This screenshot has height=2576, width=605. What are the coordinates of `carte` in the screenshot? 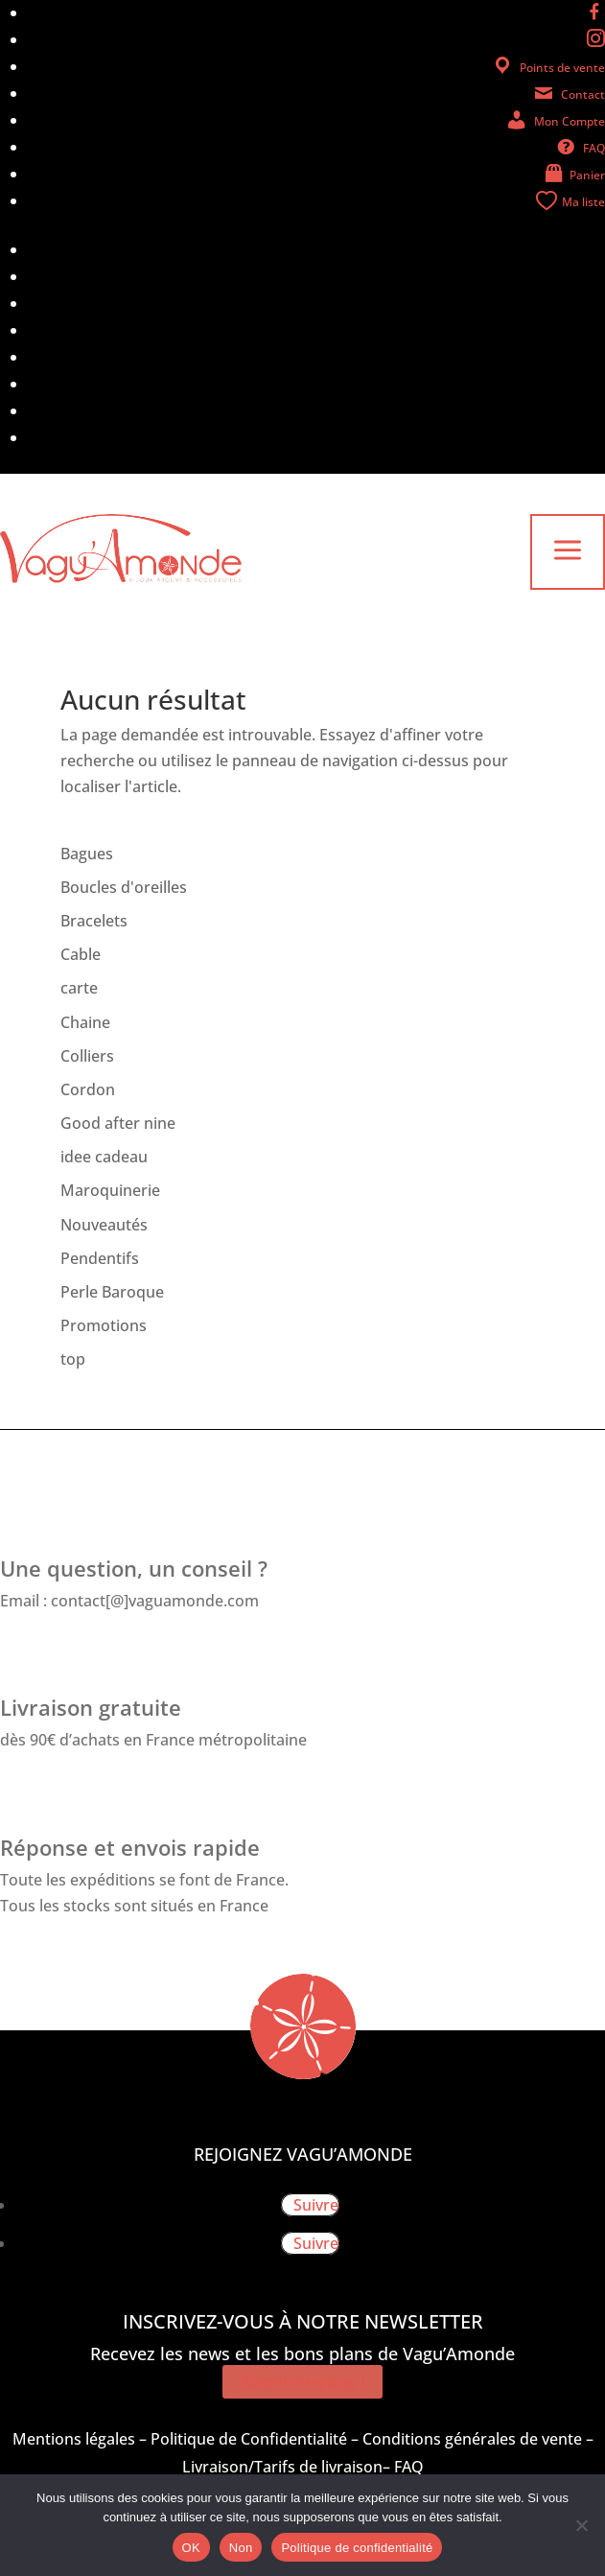 It's located at (79, 987).